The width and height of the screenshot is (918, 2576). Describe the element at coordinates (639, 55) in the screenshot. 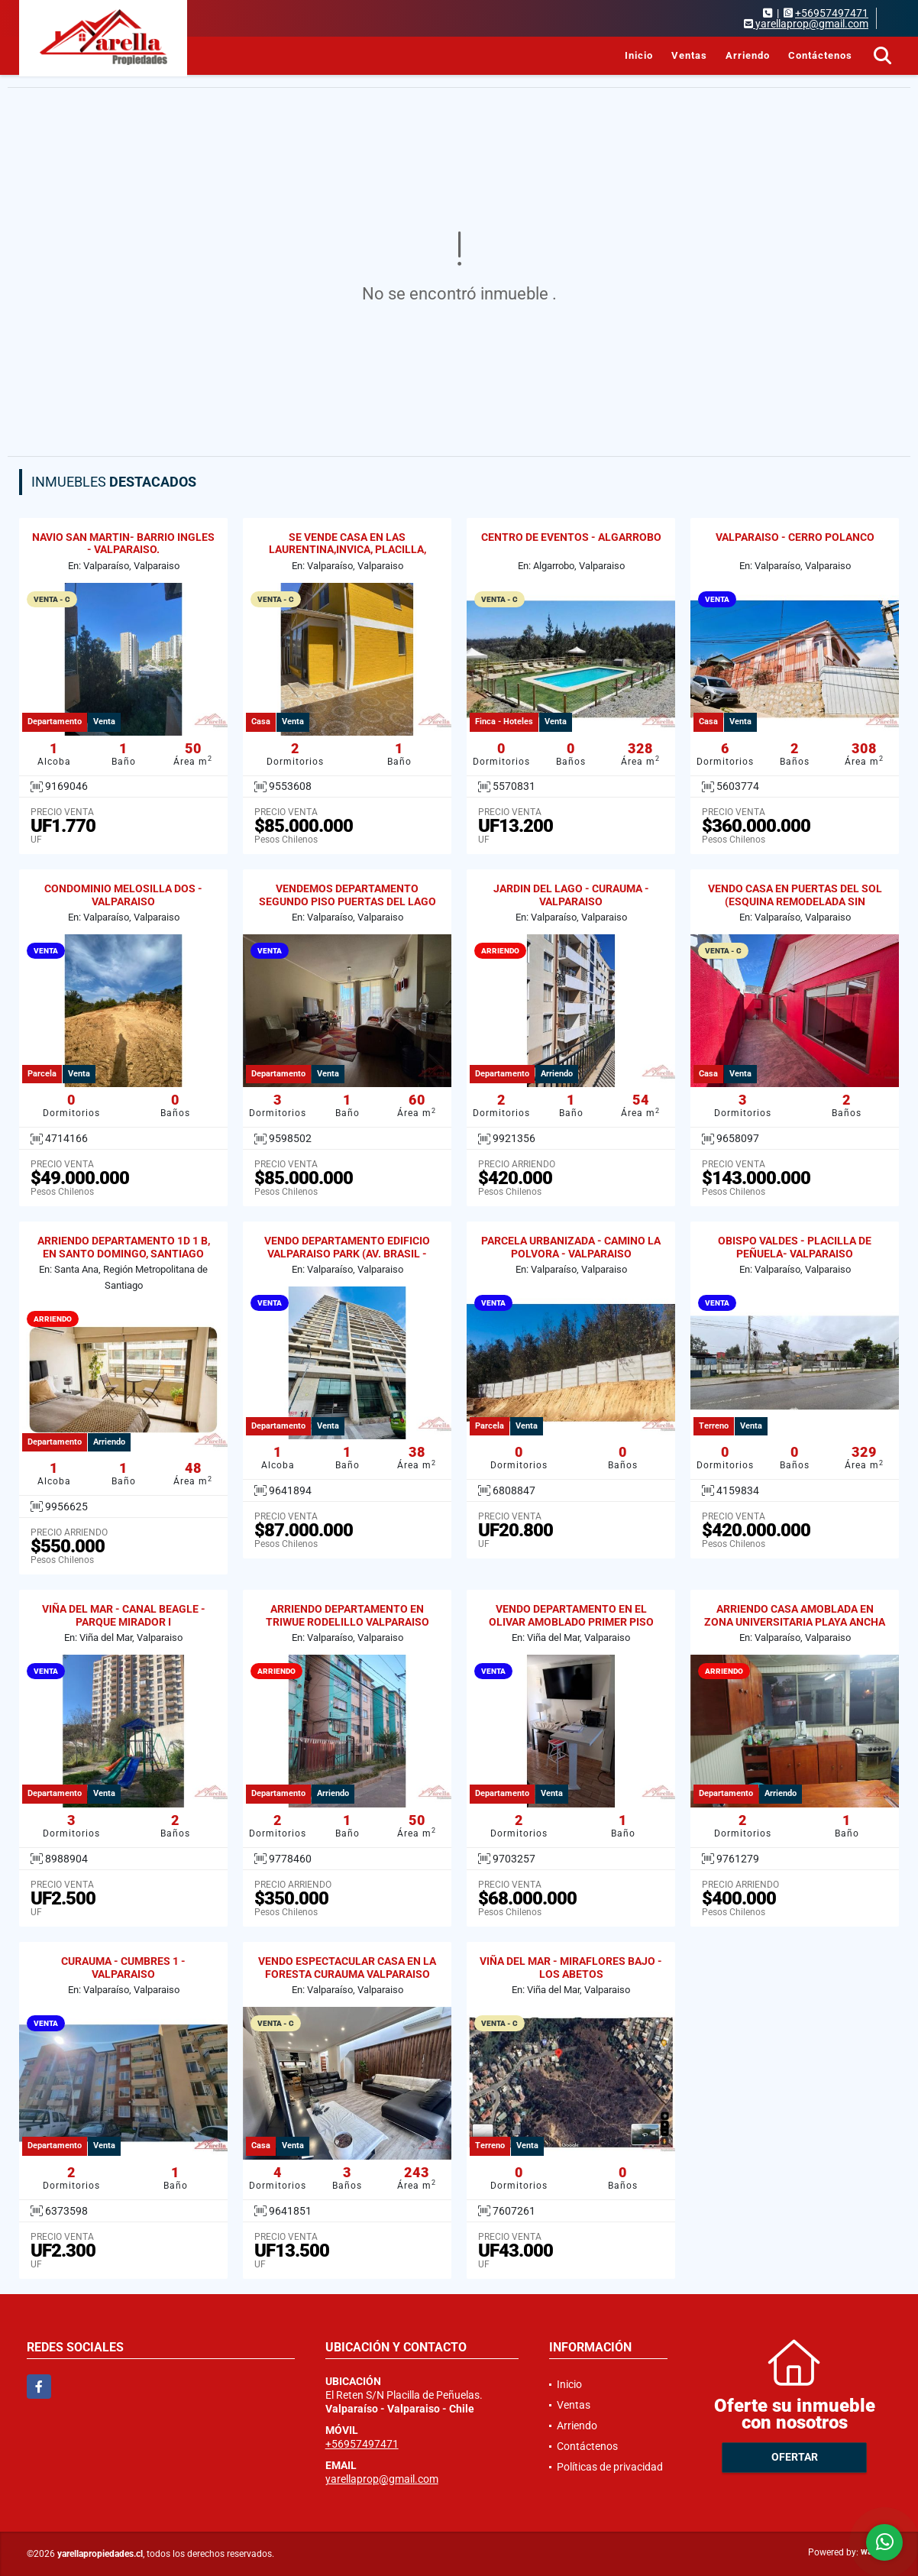

I see `Inicio` at that location.